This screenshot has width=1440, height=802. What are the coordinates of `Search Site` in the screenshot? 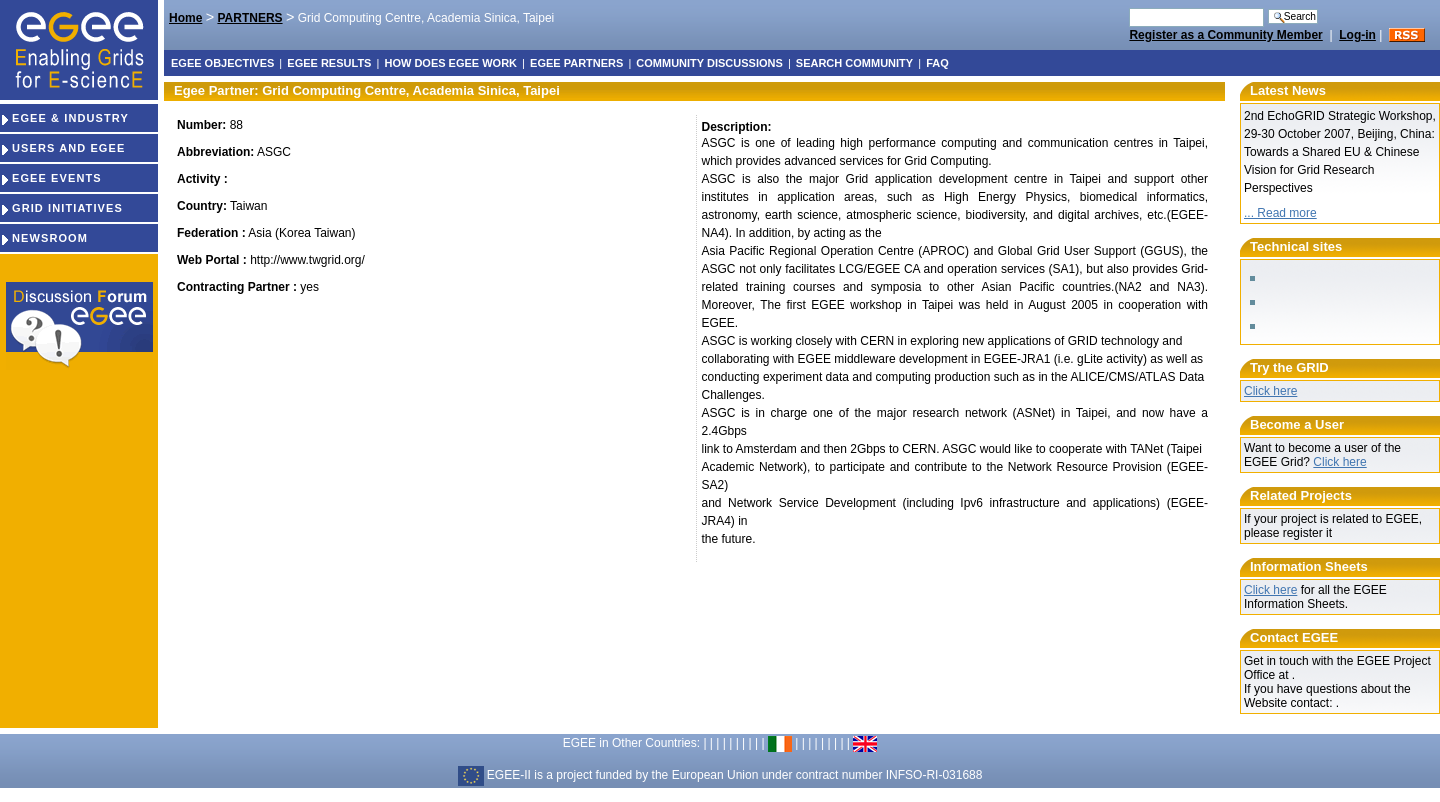 It's located at (1128, 7).